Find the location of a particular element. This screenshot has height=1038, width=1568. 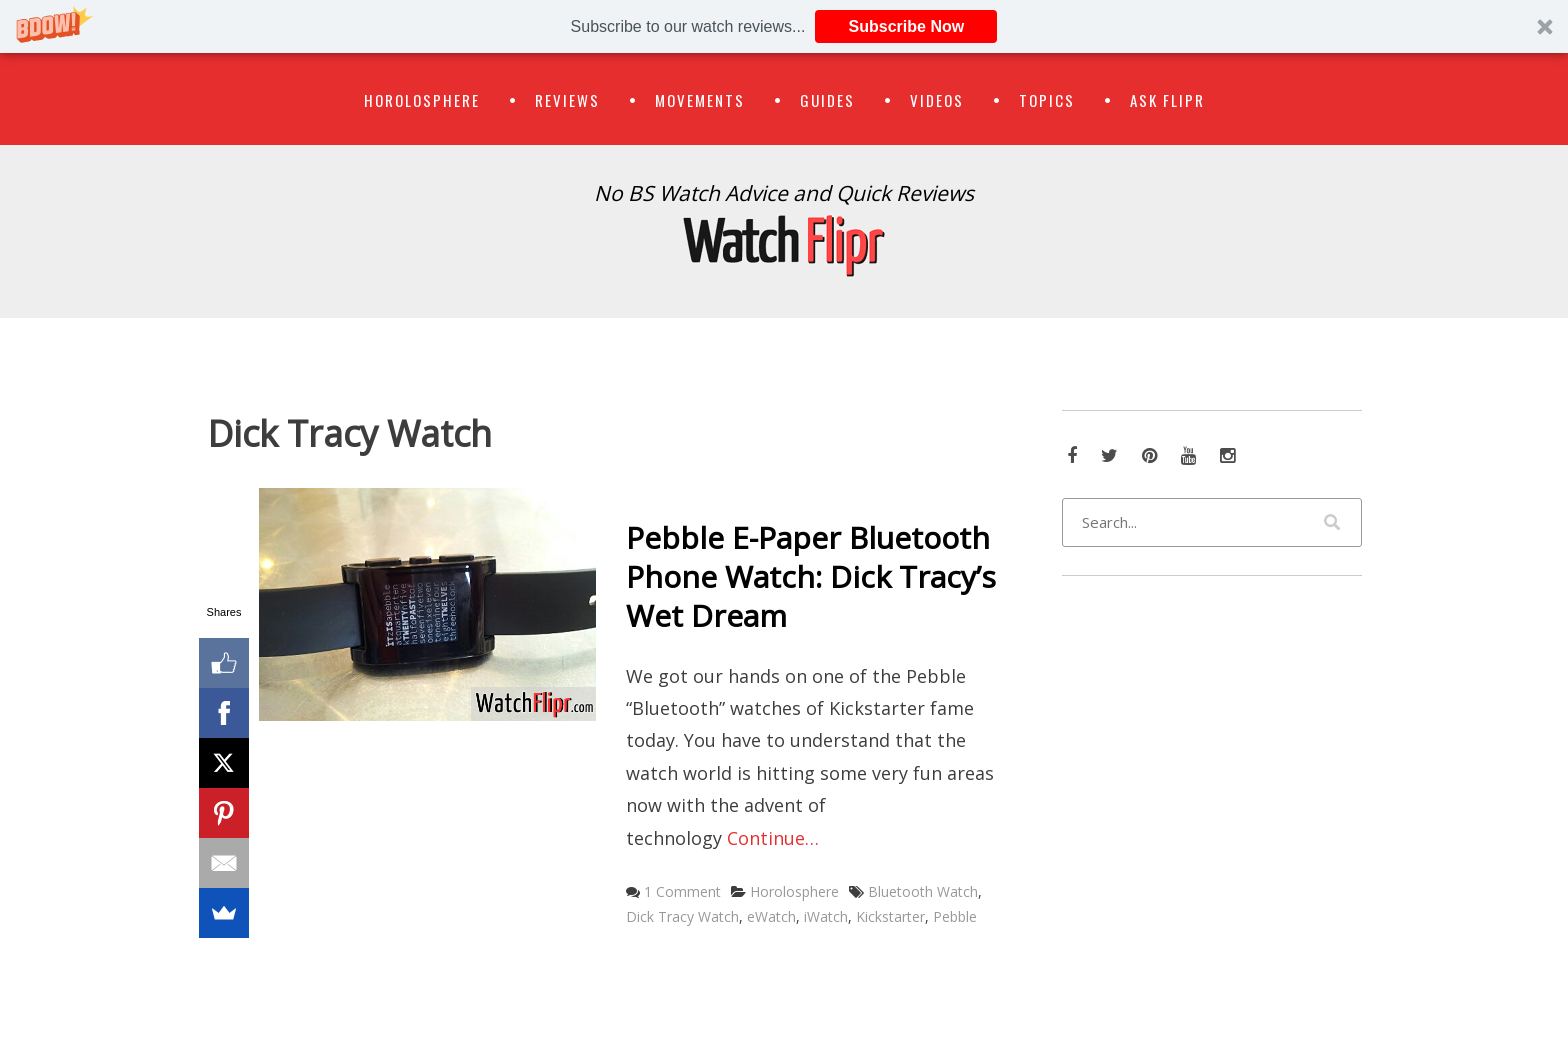

Subscribe Now is located at coordinates (907, 26).